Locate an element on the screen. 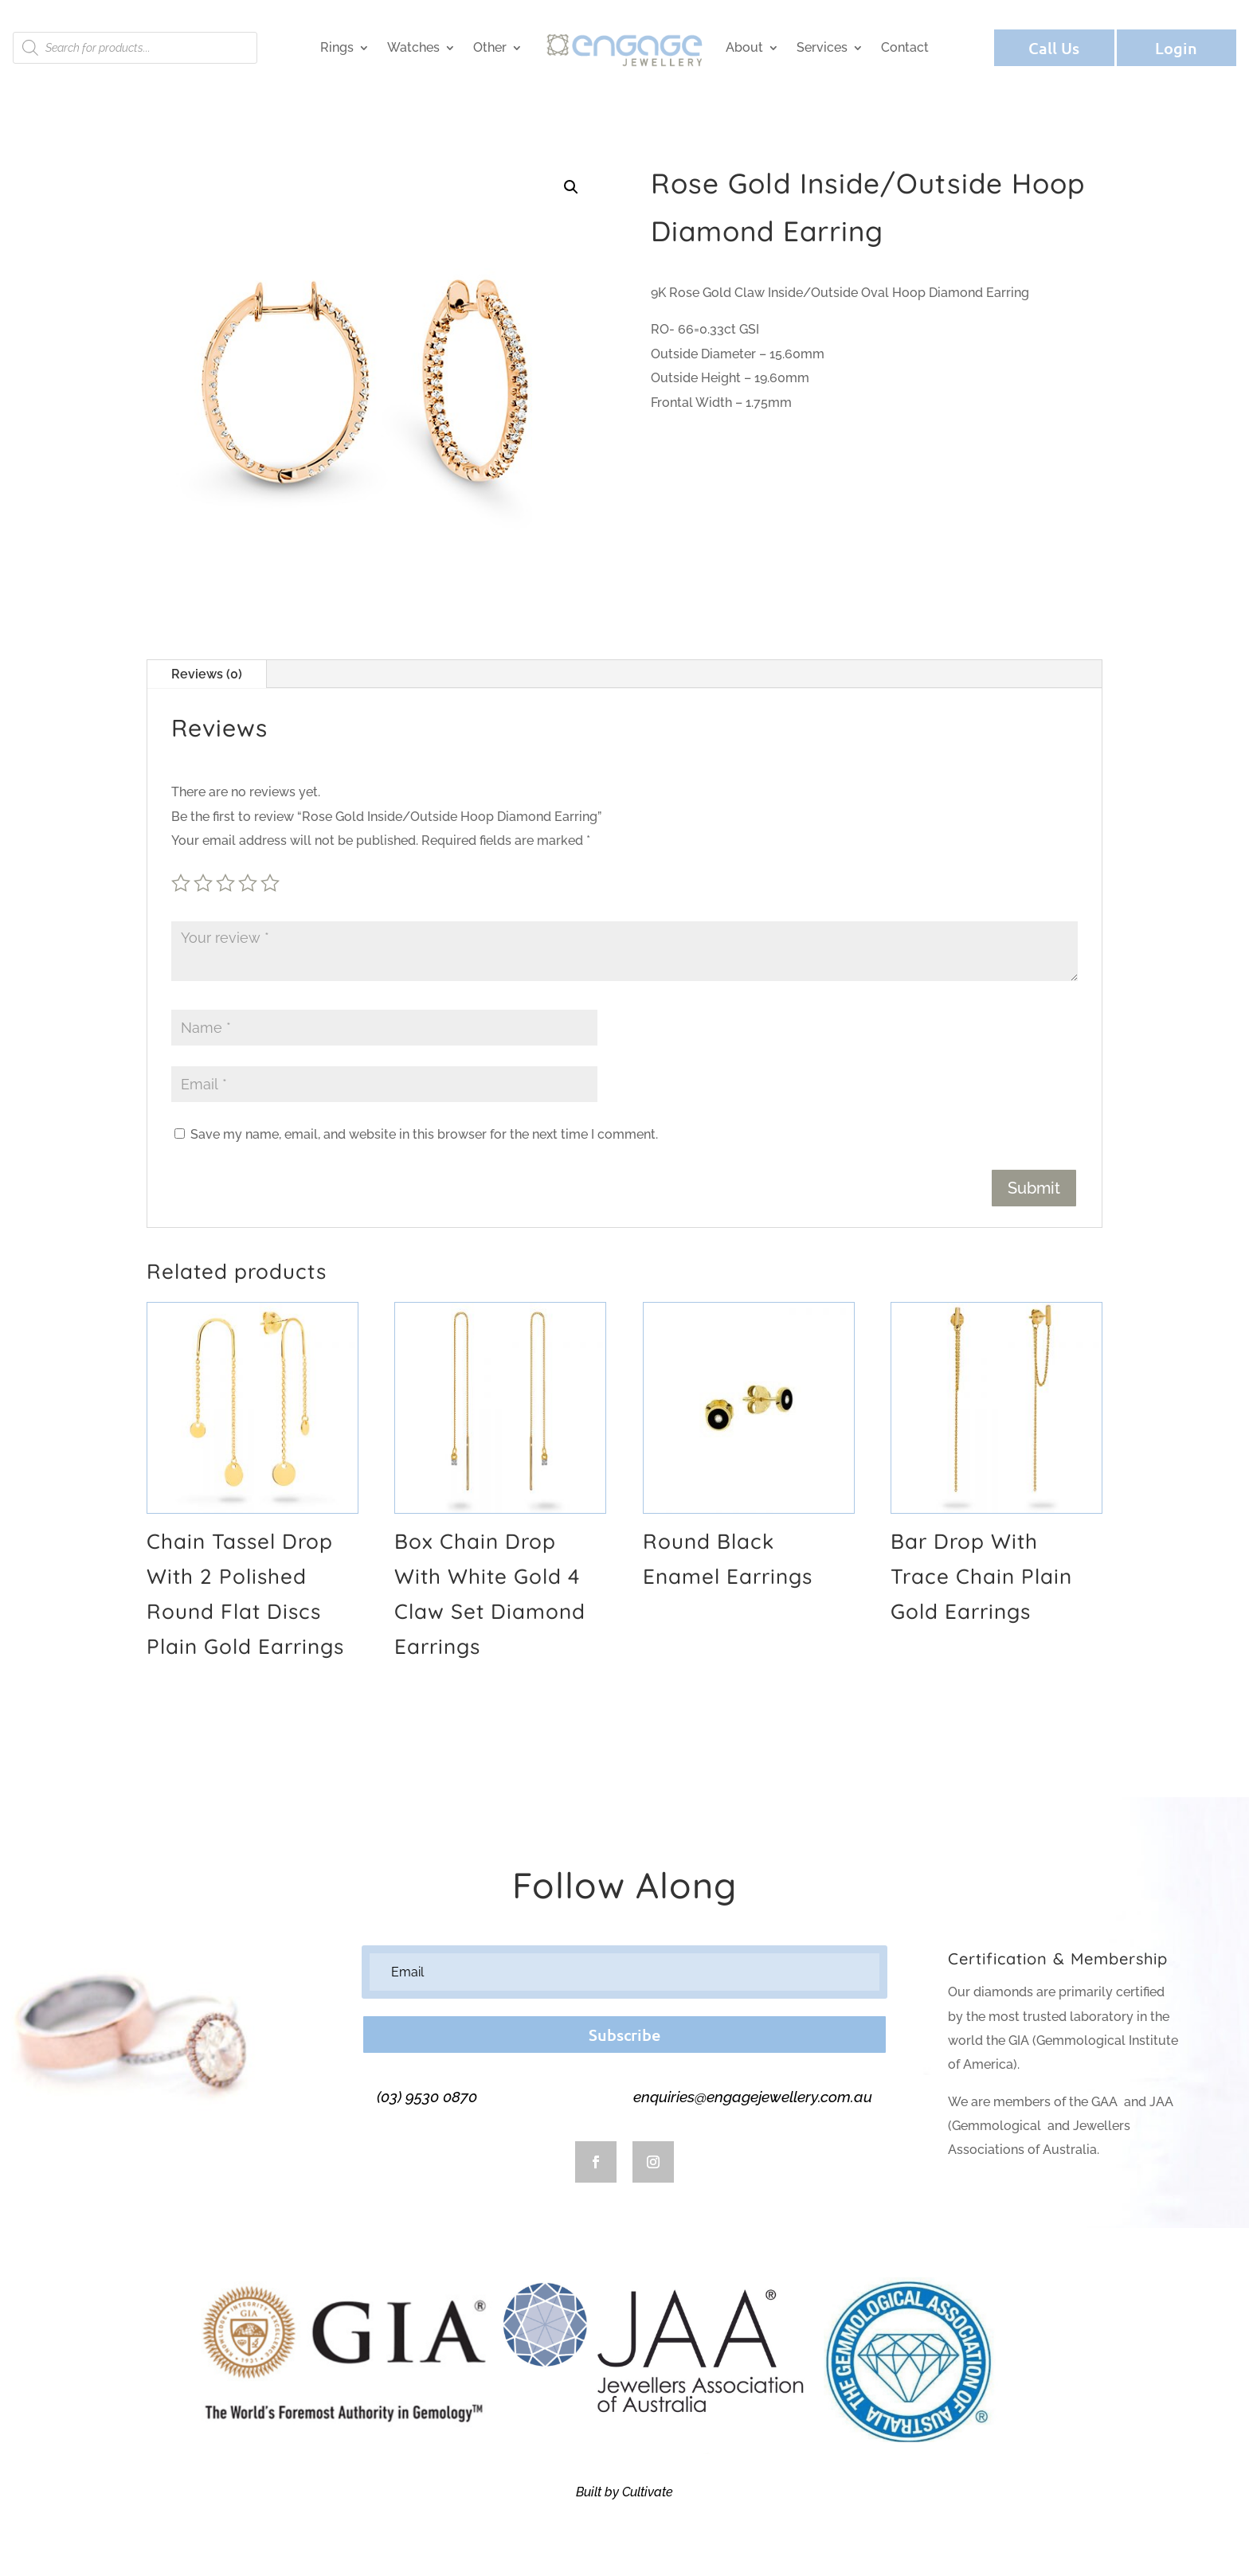 Image resolution: width=1249 pixels, height=2576 pixels. Contact is located at coordinates (905, 47).